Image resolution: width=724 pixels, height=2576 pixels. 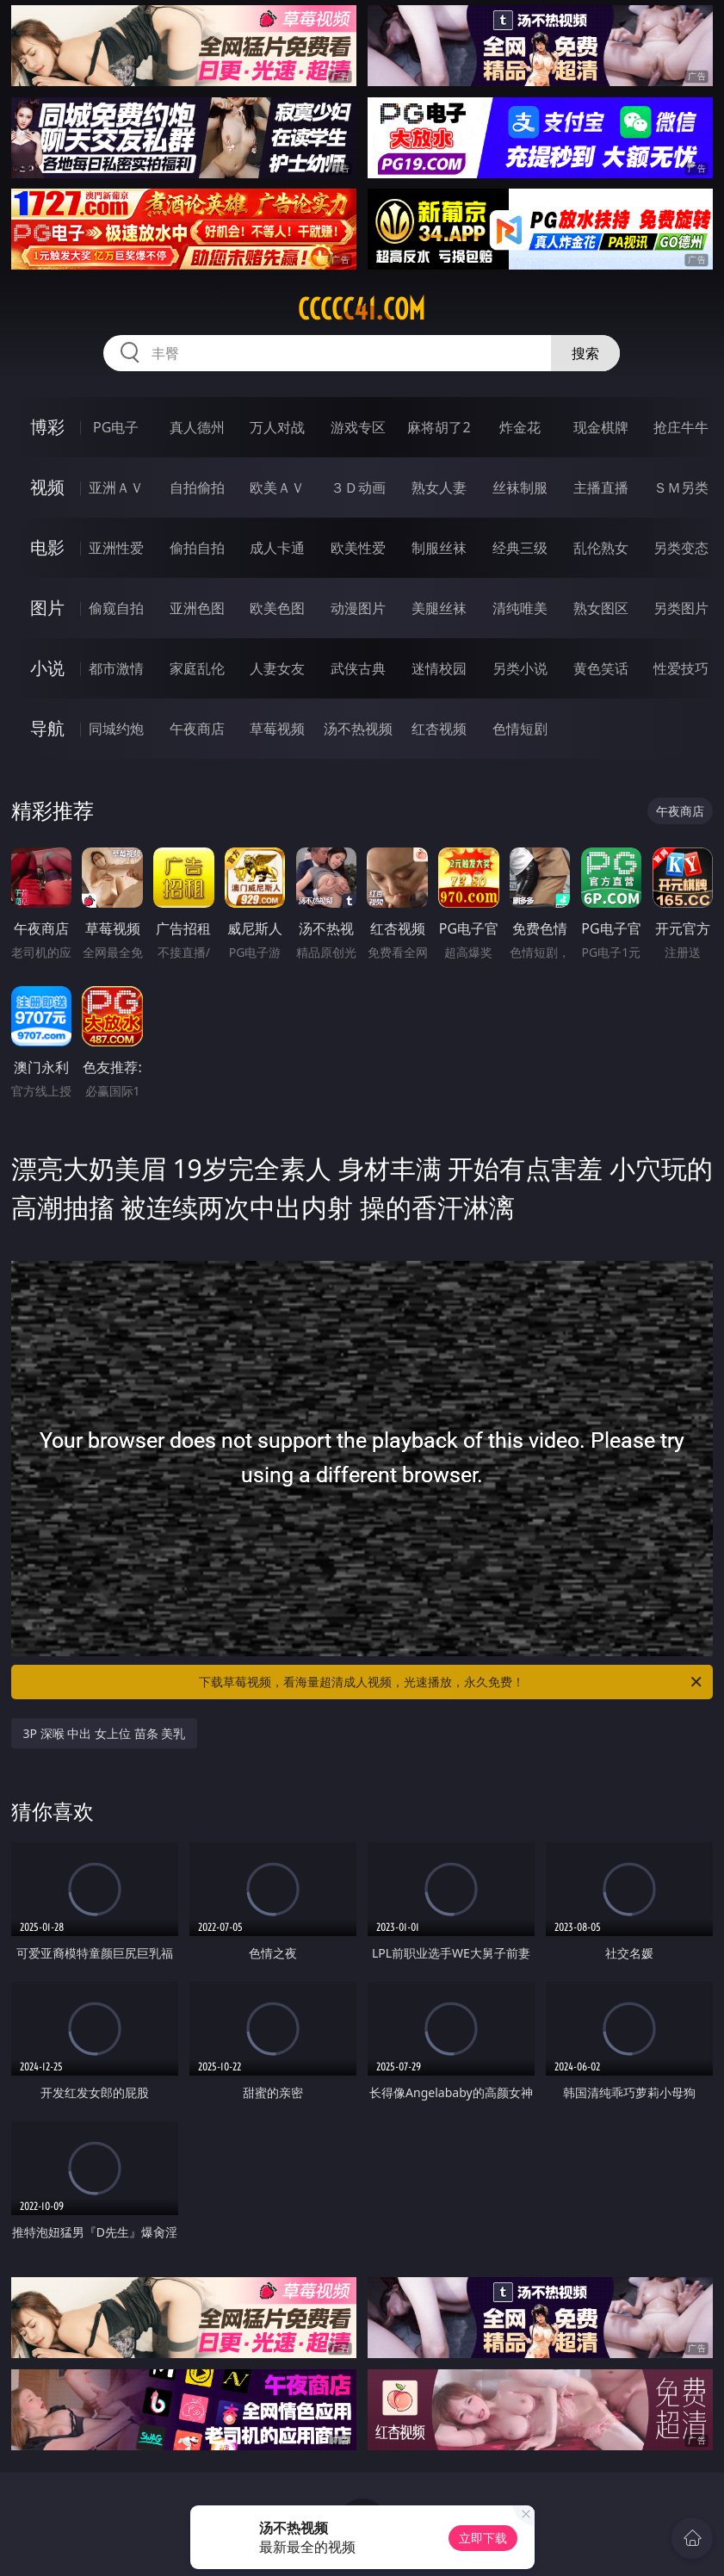 What do you see at coordinates (277, 487) in the screenshot?
I see `欧美ＡＶ` at bounding box center [277, 487].